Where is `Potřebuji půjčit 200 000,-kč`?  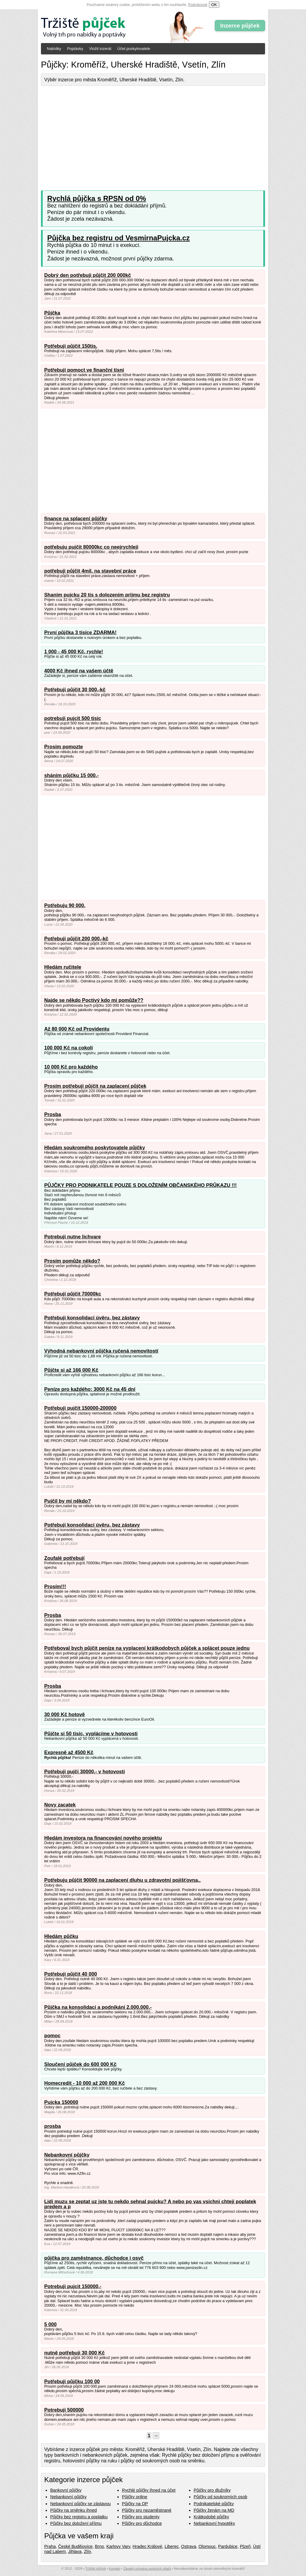 Potřebuji půjčit 200 000,-kč is located at coordinates (76, 938).